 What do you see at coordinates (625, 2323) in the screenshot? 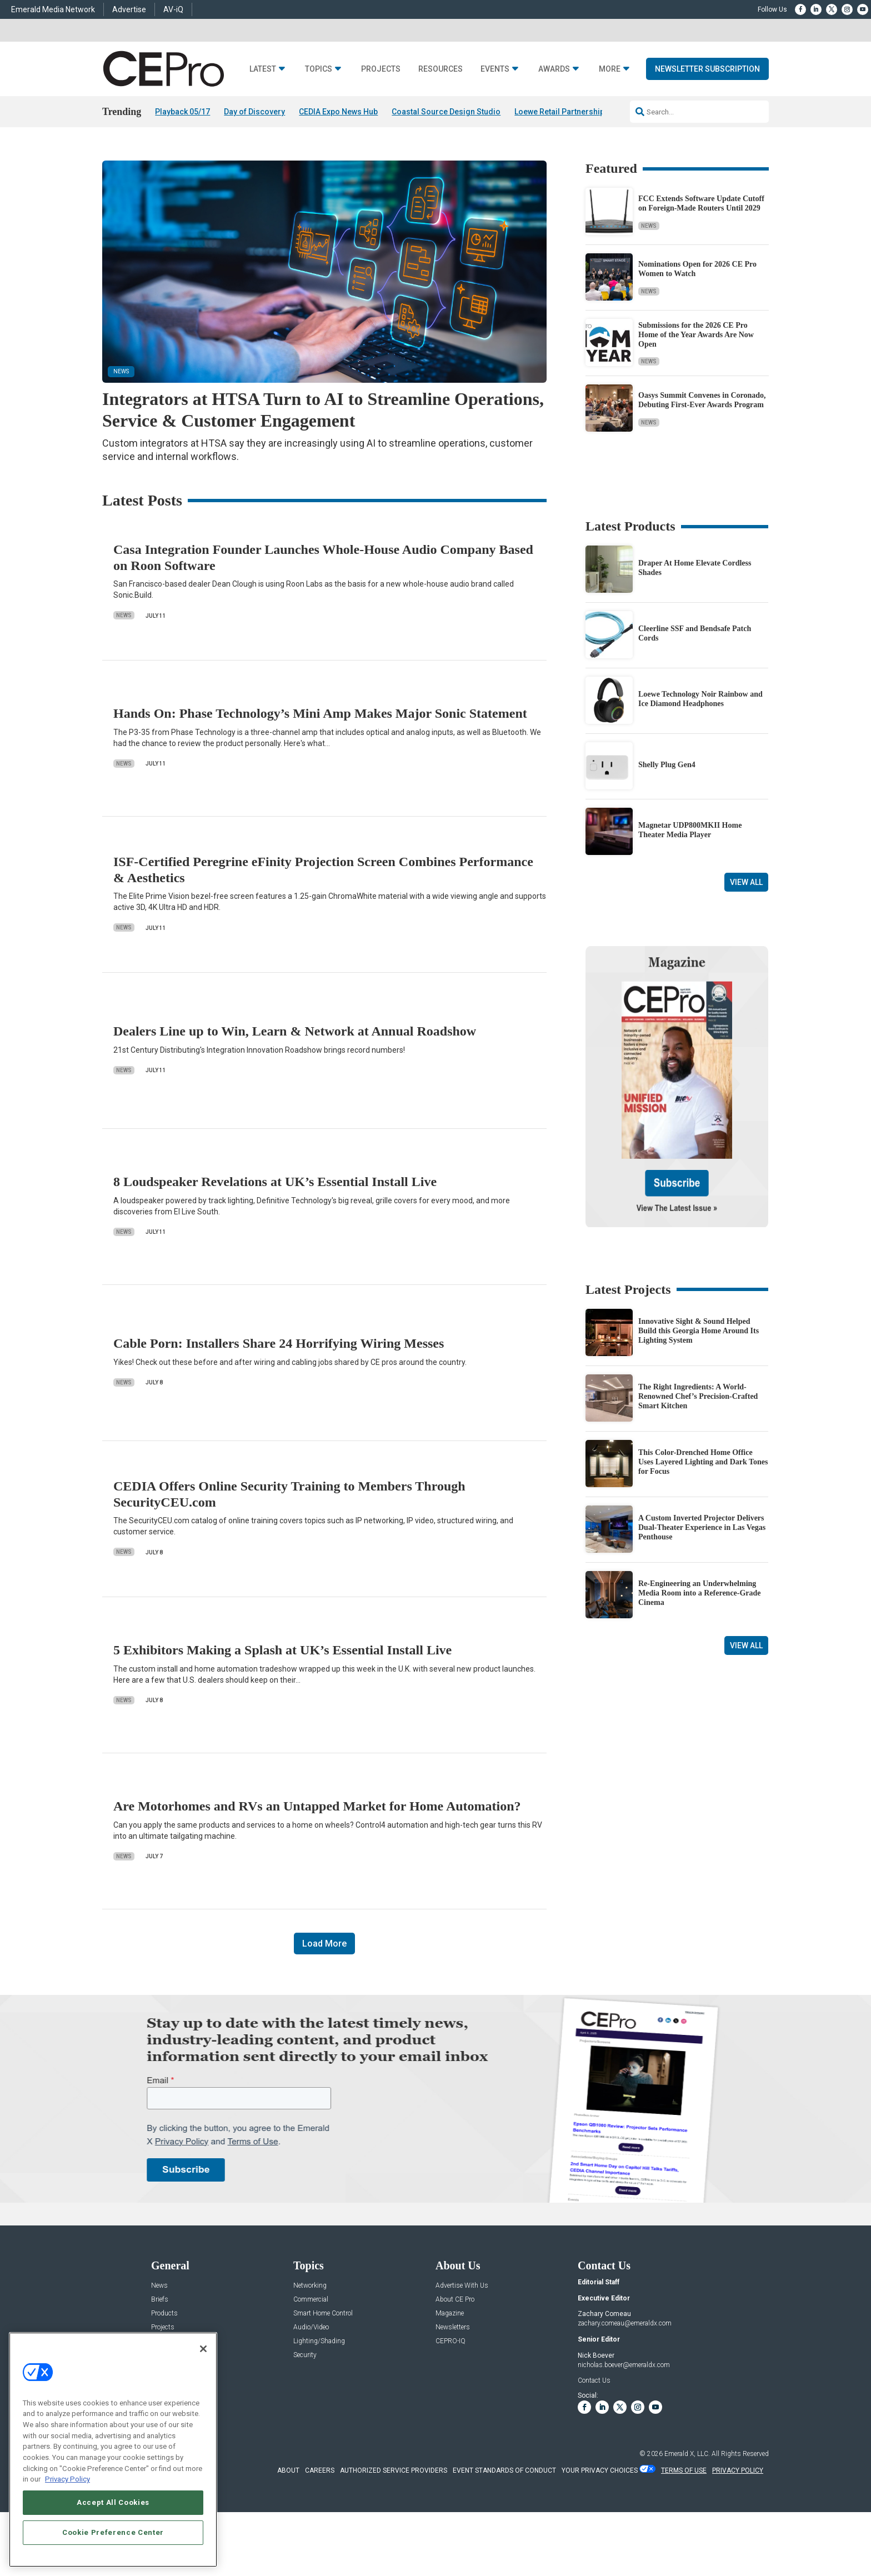
I see `zachary.comeau@emeraldx.com` at bounding box center [625, 2323].